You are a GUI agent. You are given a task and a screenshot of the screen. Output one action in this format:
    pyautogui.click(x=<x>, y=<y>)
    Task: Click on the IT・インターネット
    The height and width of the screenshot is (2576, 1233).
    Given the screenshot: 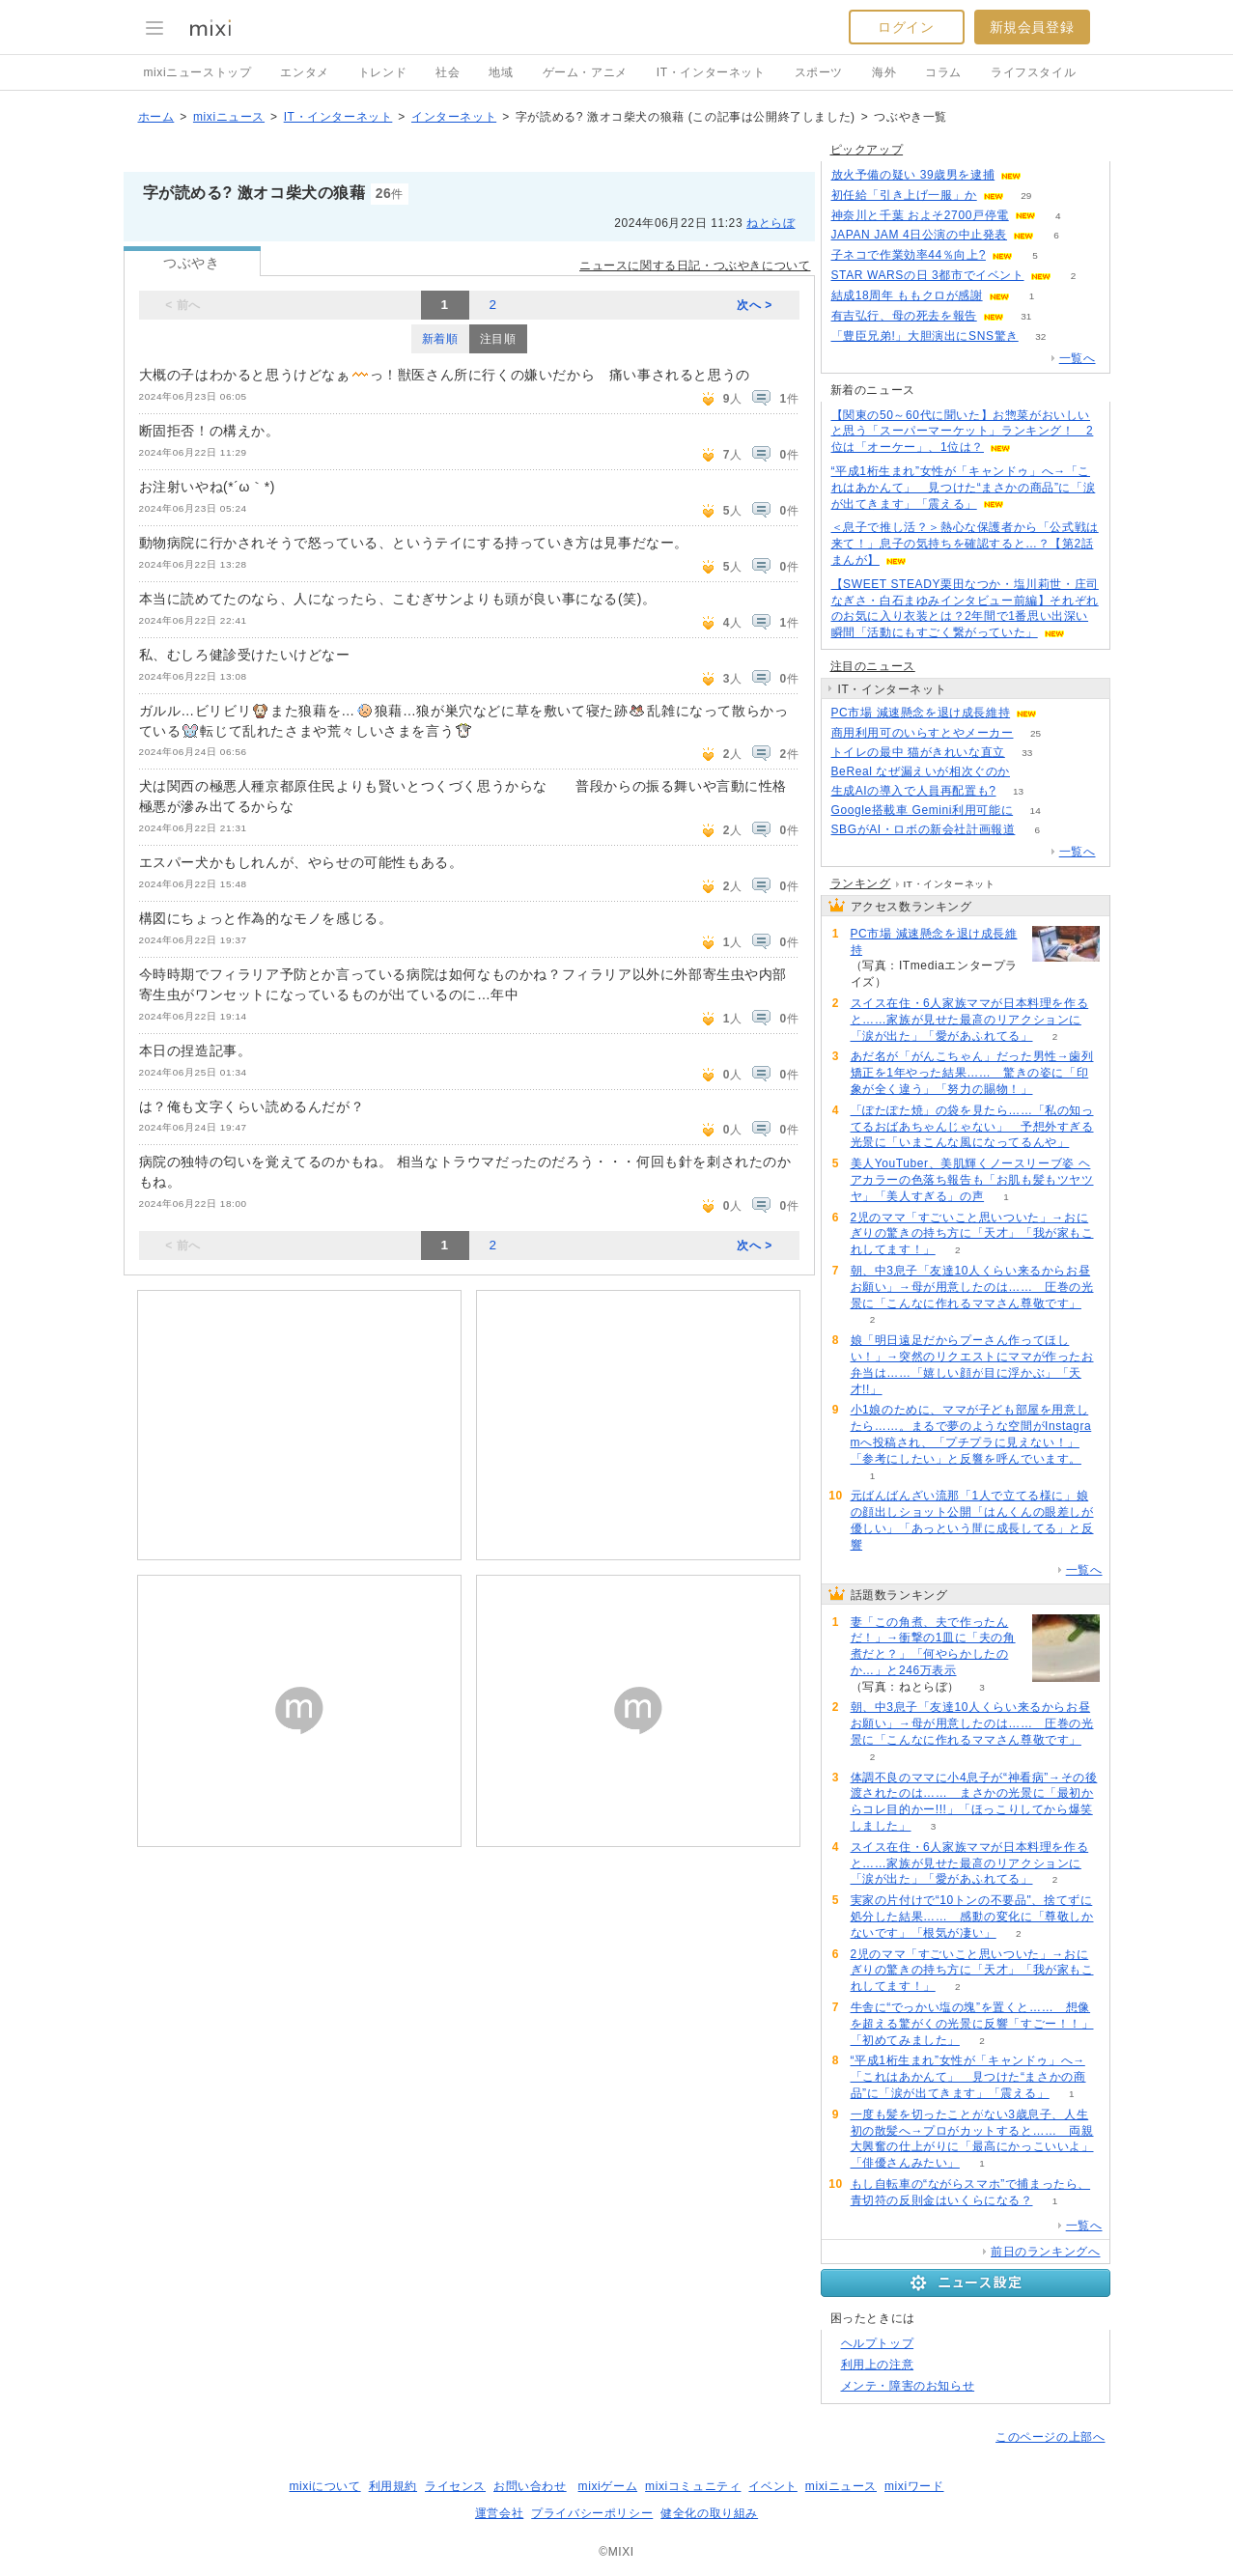 What is the action you would take?
    pyautogui.click(x=711, y=72)
    